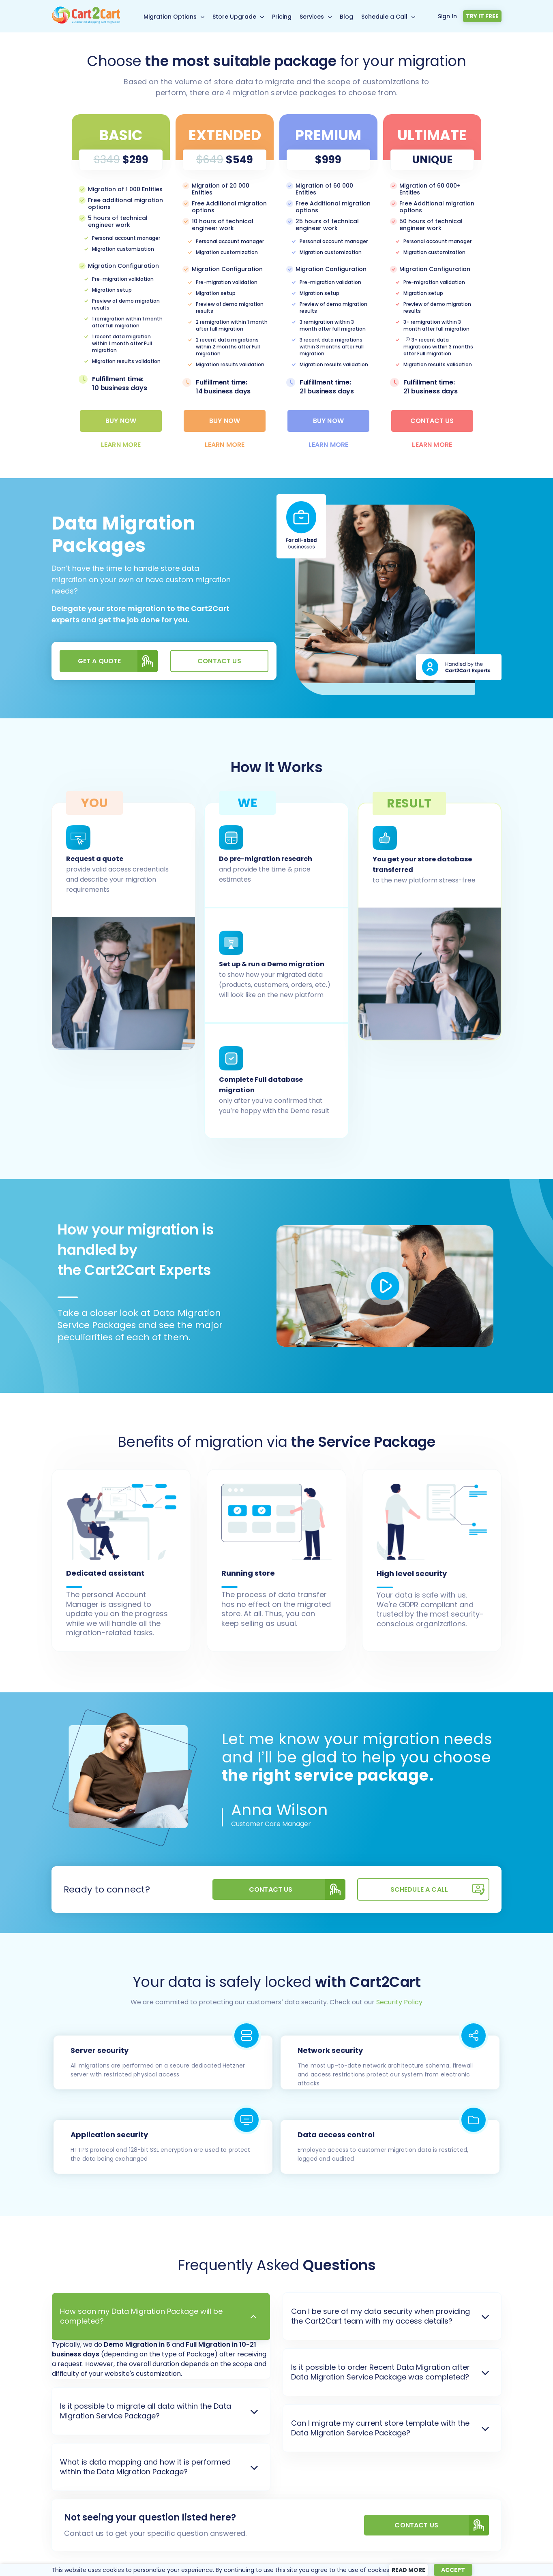 The width and height of the screenshot is (553, 2576). What do you see at coordinates (399, 2002) in the screenshot?
I see `Security Policy` at bounding box center [399, 2002].